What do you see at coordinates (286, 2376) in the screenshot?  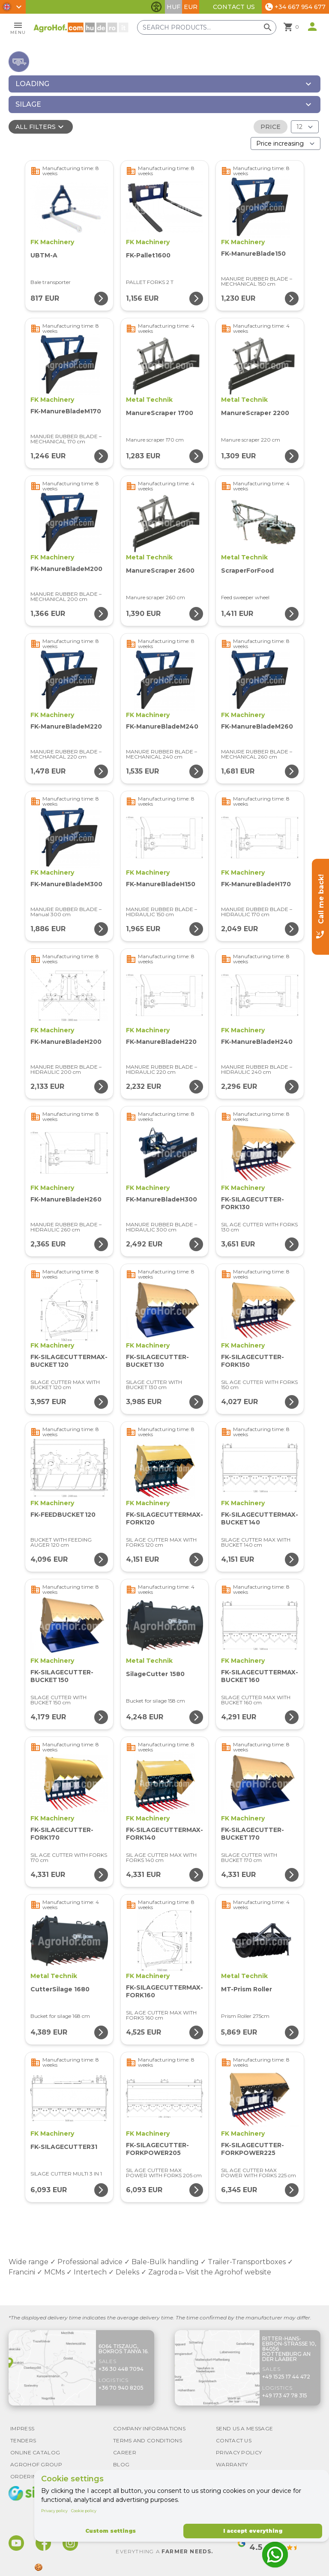 I see `+49 1525 17 44 472` at bounding box center [286, 2376].